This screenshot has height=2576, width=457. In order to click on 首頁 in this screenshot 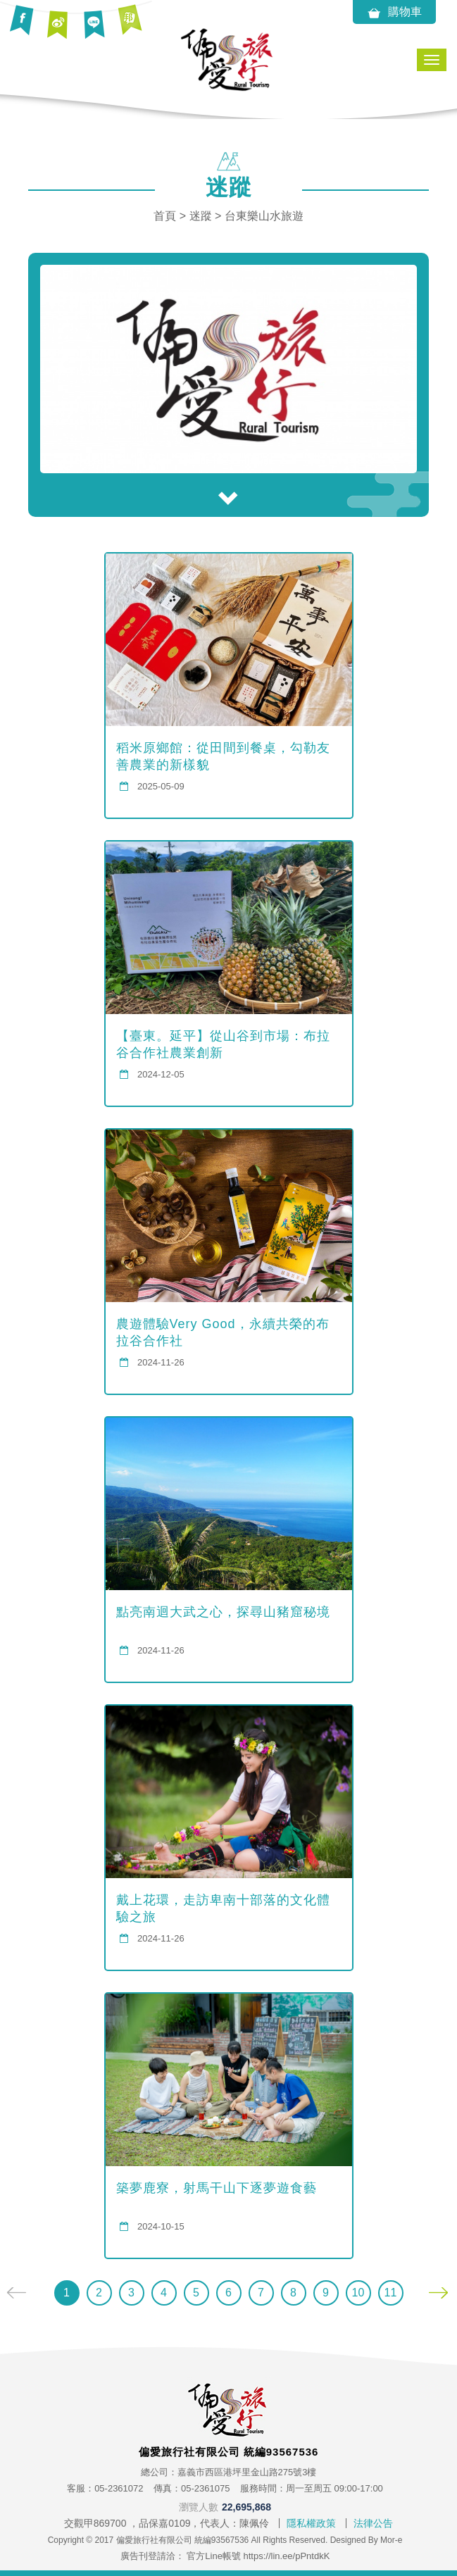, I will do `click(165, 216)`.